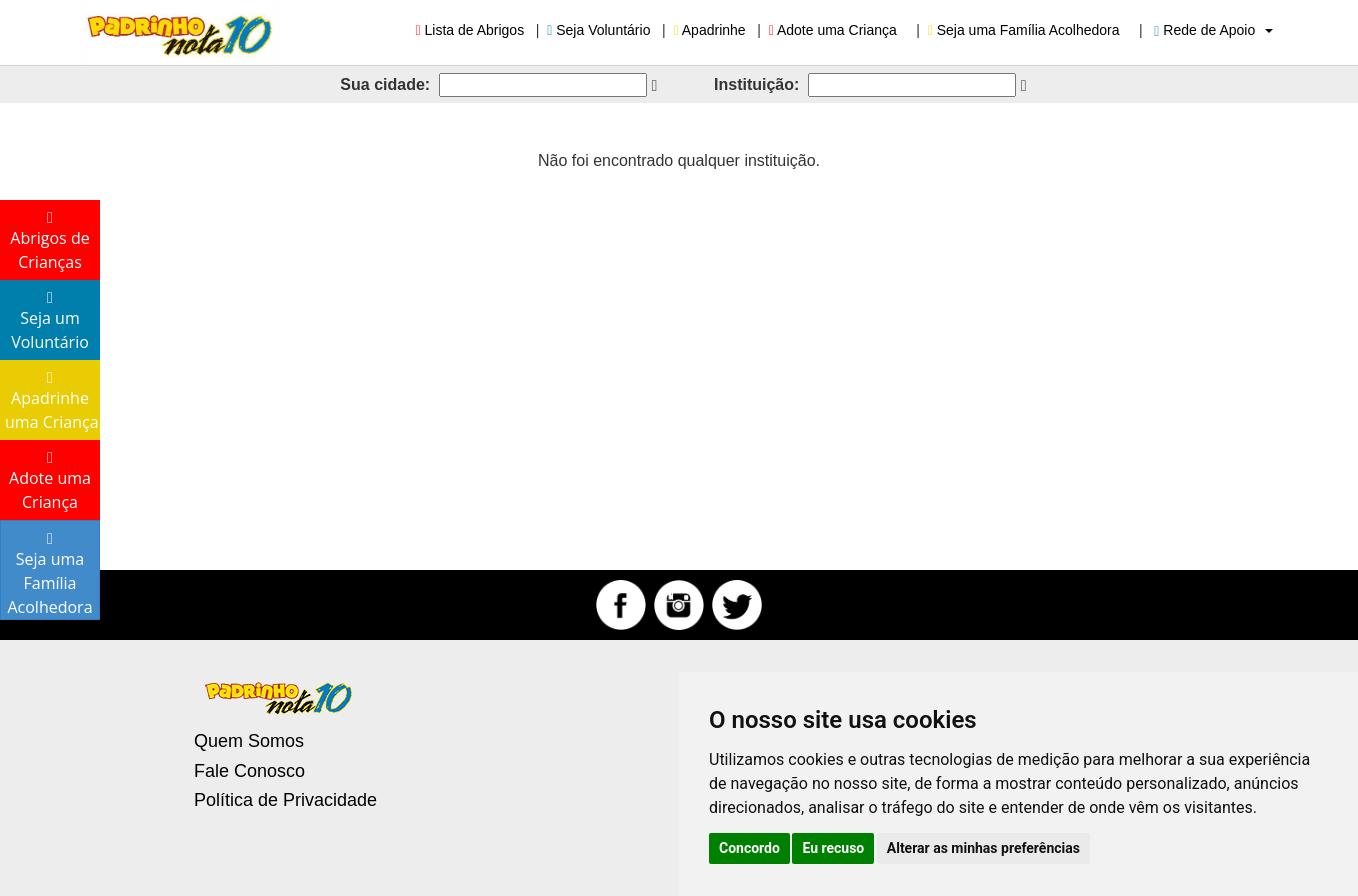  I want to click on Alterar as minhas preferências [button], so click(983, 848).